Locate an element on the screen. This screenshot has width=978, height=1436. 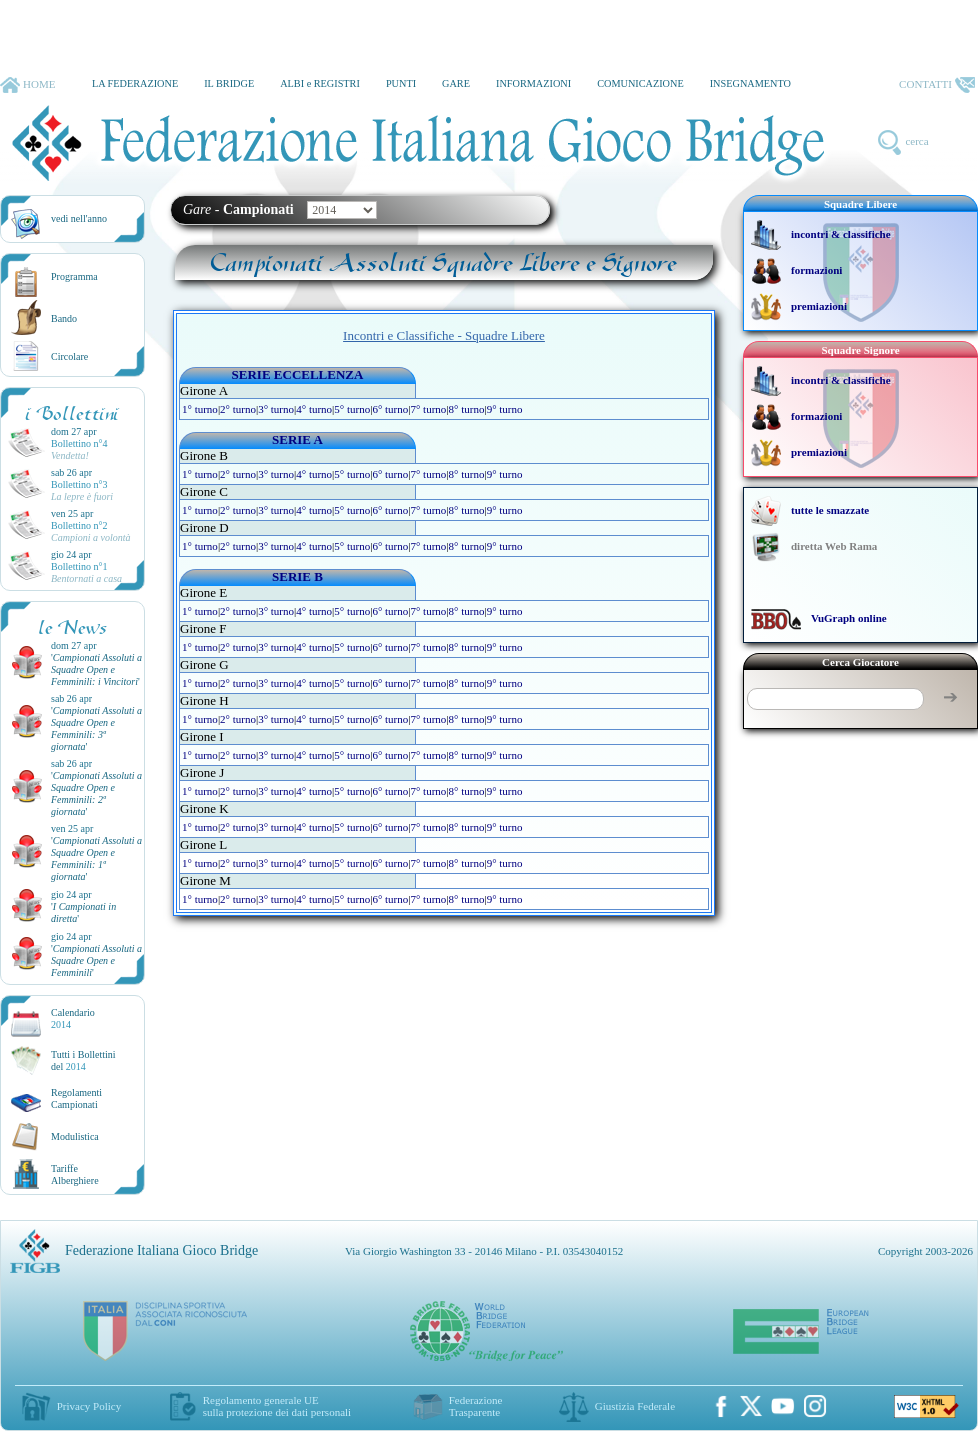
Bando is located at coordinates (64, 318).